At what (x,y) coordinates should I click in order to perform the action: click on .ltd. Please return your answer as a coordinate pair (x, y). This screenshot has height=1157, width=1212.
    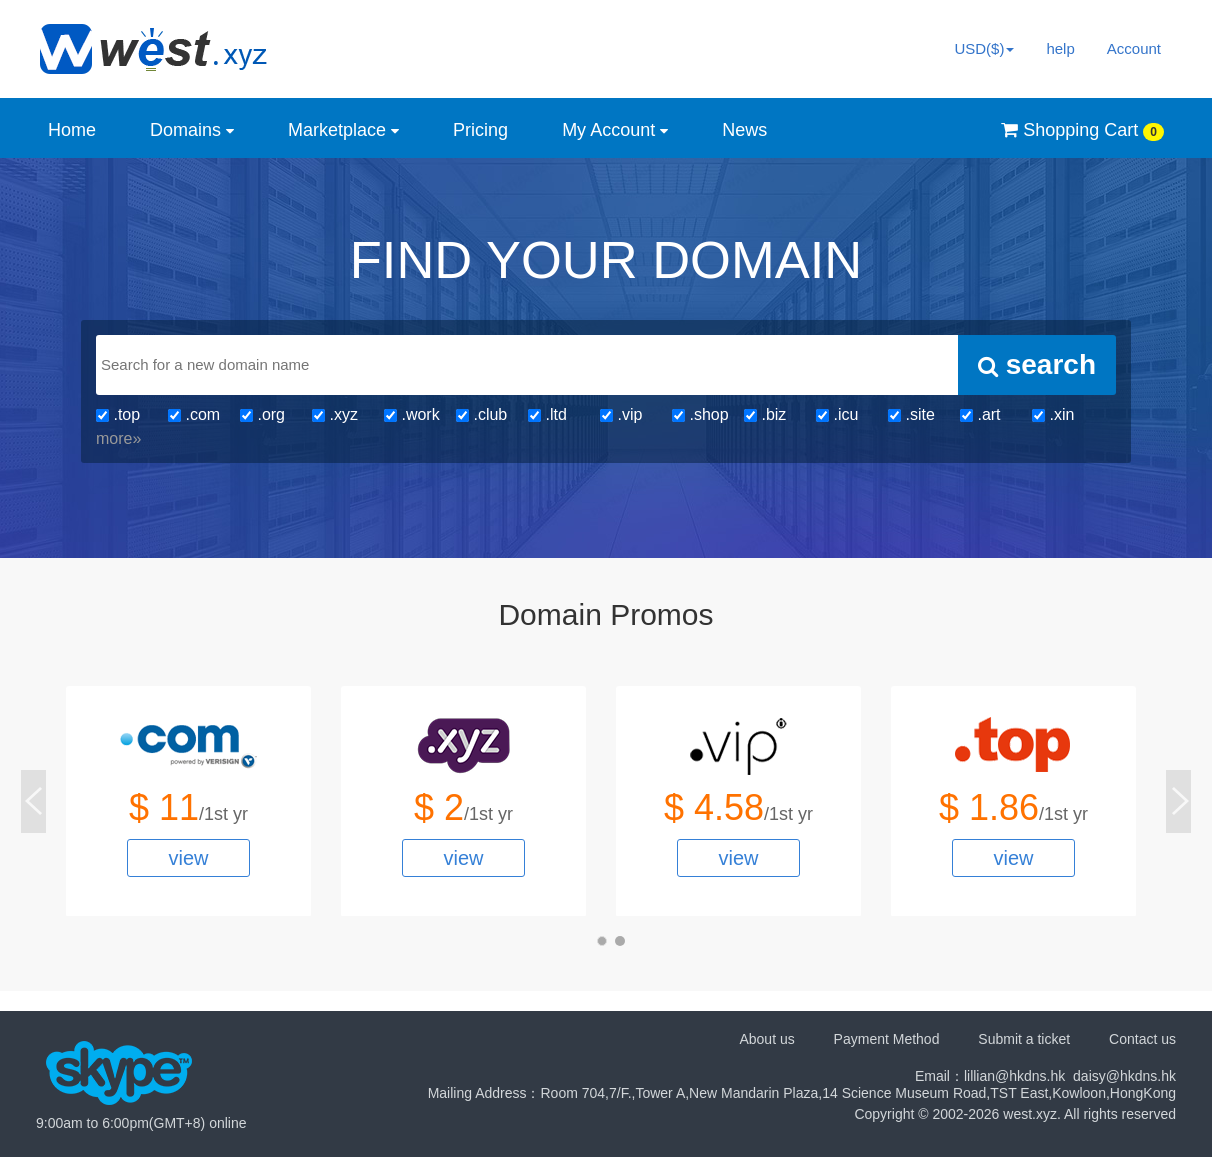
    Looking at the image, I should click on (547, 414).